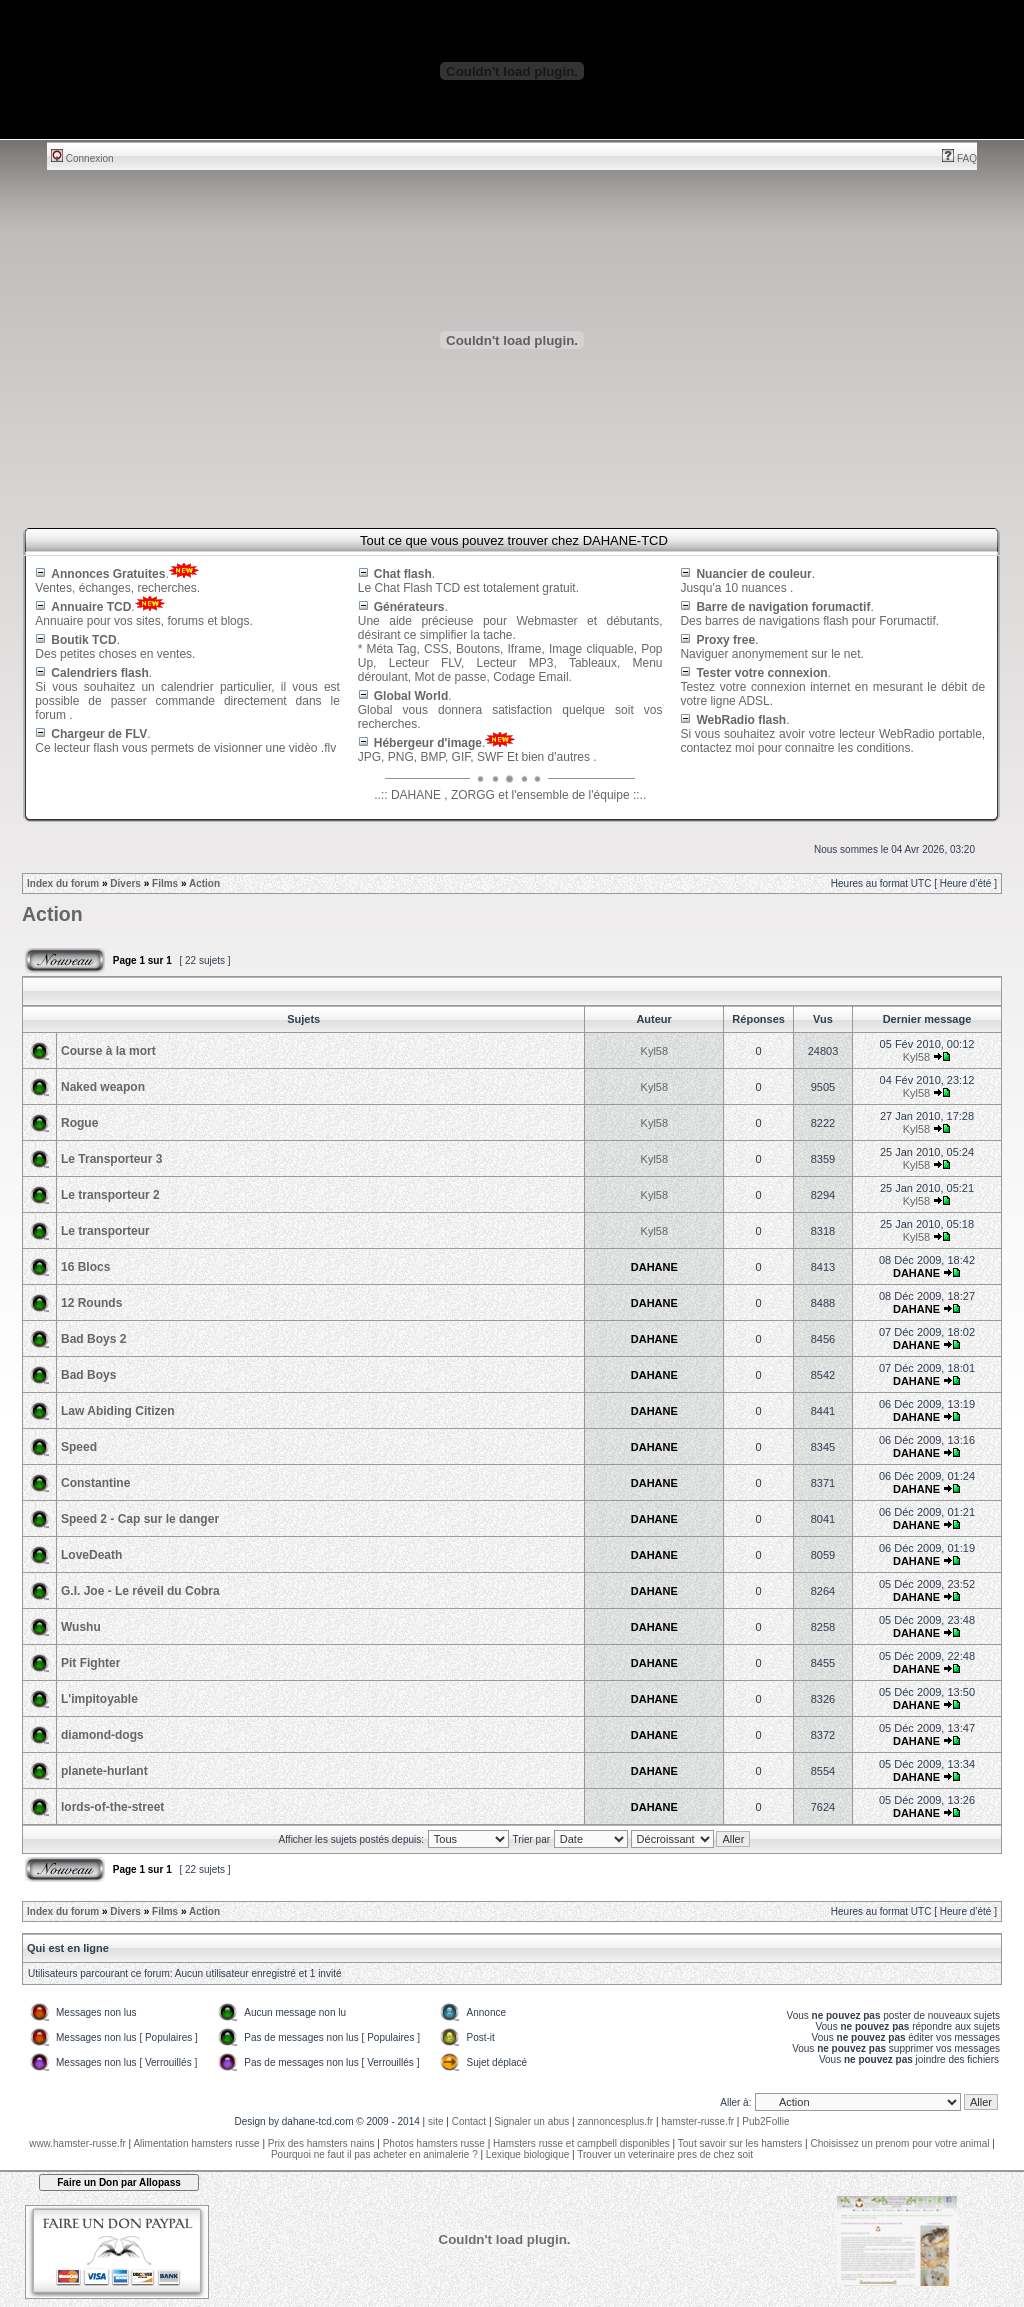 This screenshot has height=2307, width=1024. I want to click on Kyl58, so click(655, 1051).